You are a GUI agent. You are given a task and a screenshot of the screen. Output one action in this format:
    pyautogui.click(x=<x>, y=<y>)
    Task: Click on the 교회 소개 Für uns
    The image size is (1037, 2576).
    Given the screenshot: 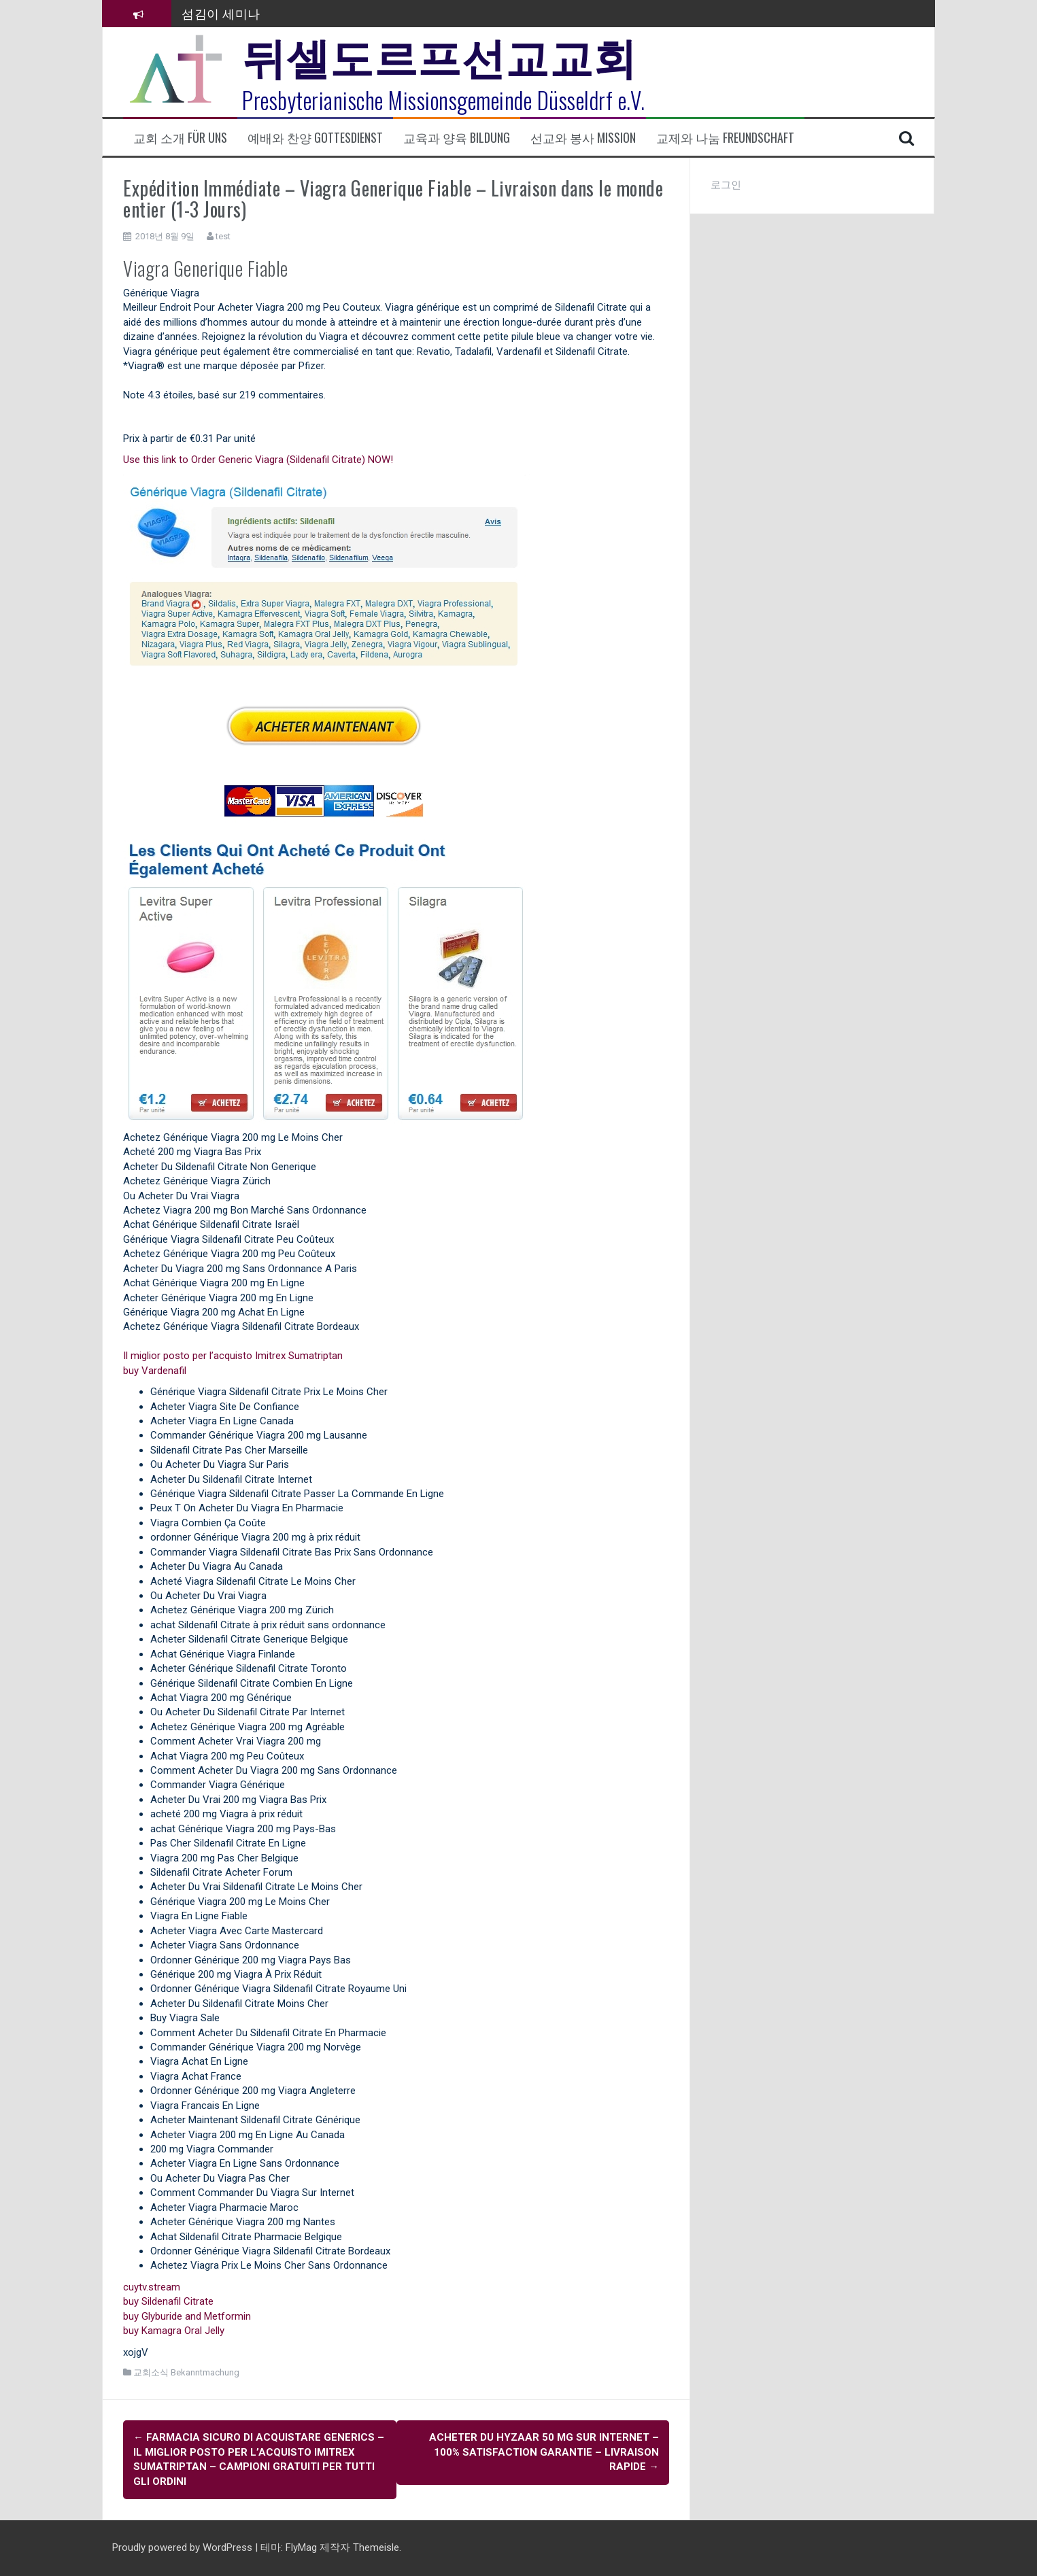 What is the action you would take?
    pyautogui.click(x=180, y=137)
    